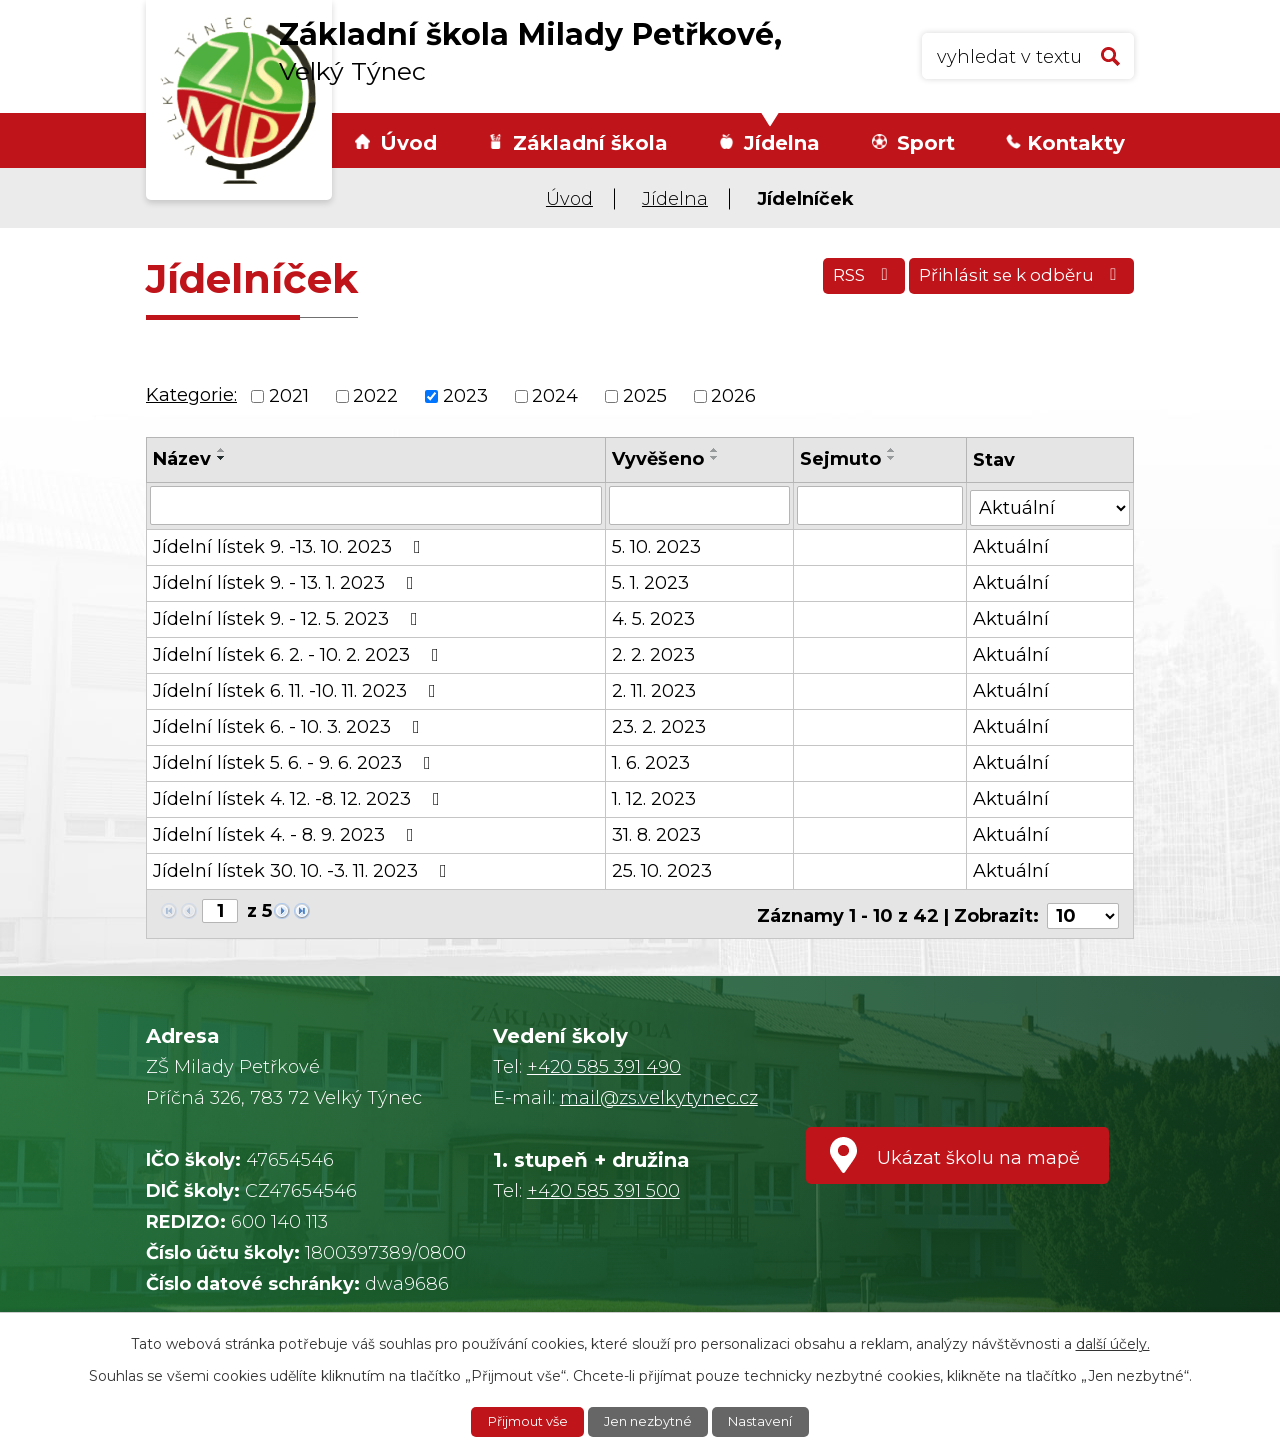 The width and height of the screenshot is (1280, 1456). What do you see at coordinates (291, 545) in the screenshot?
I see `Jídelní lístek 9. -13. 10. 2023` at bounding box center [291, 545].